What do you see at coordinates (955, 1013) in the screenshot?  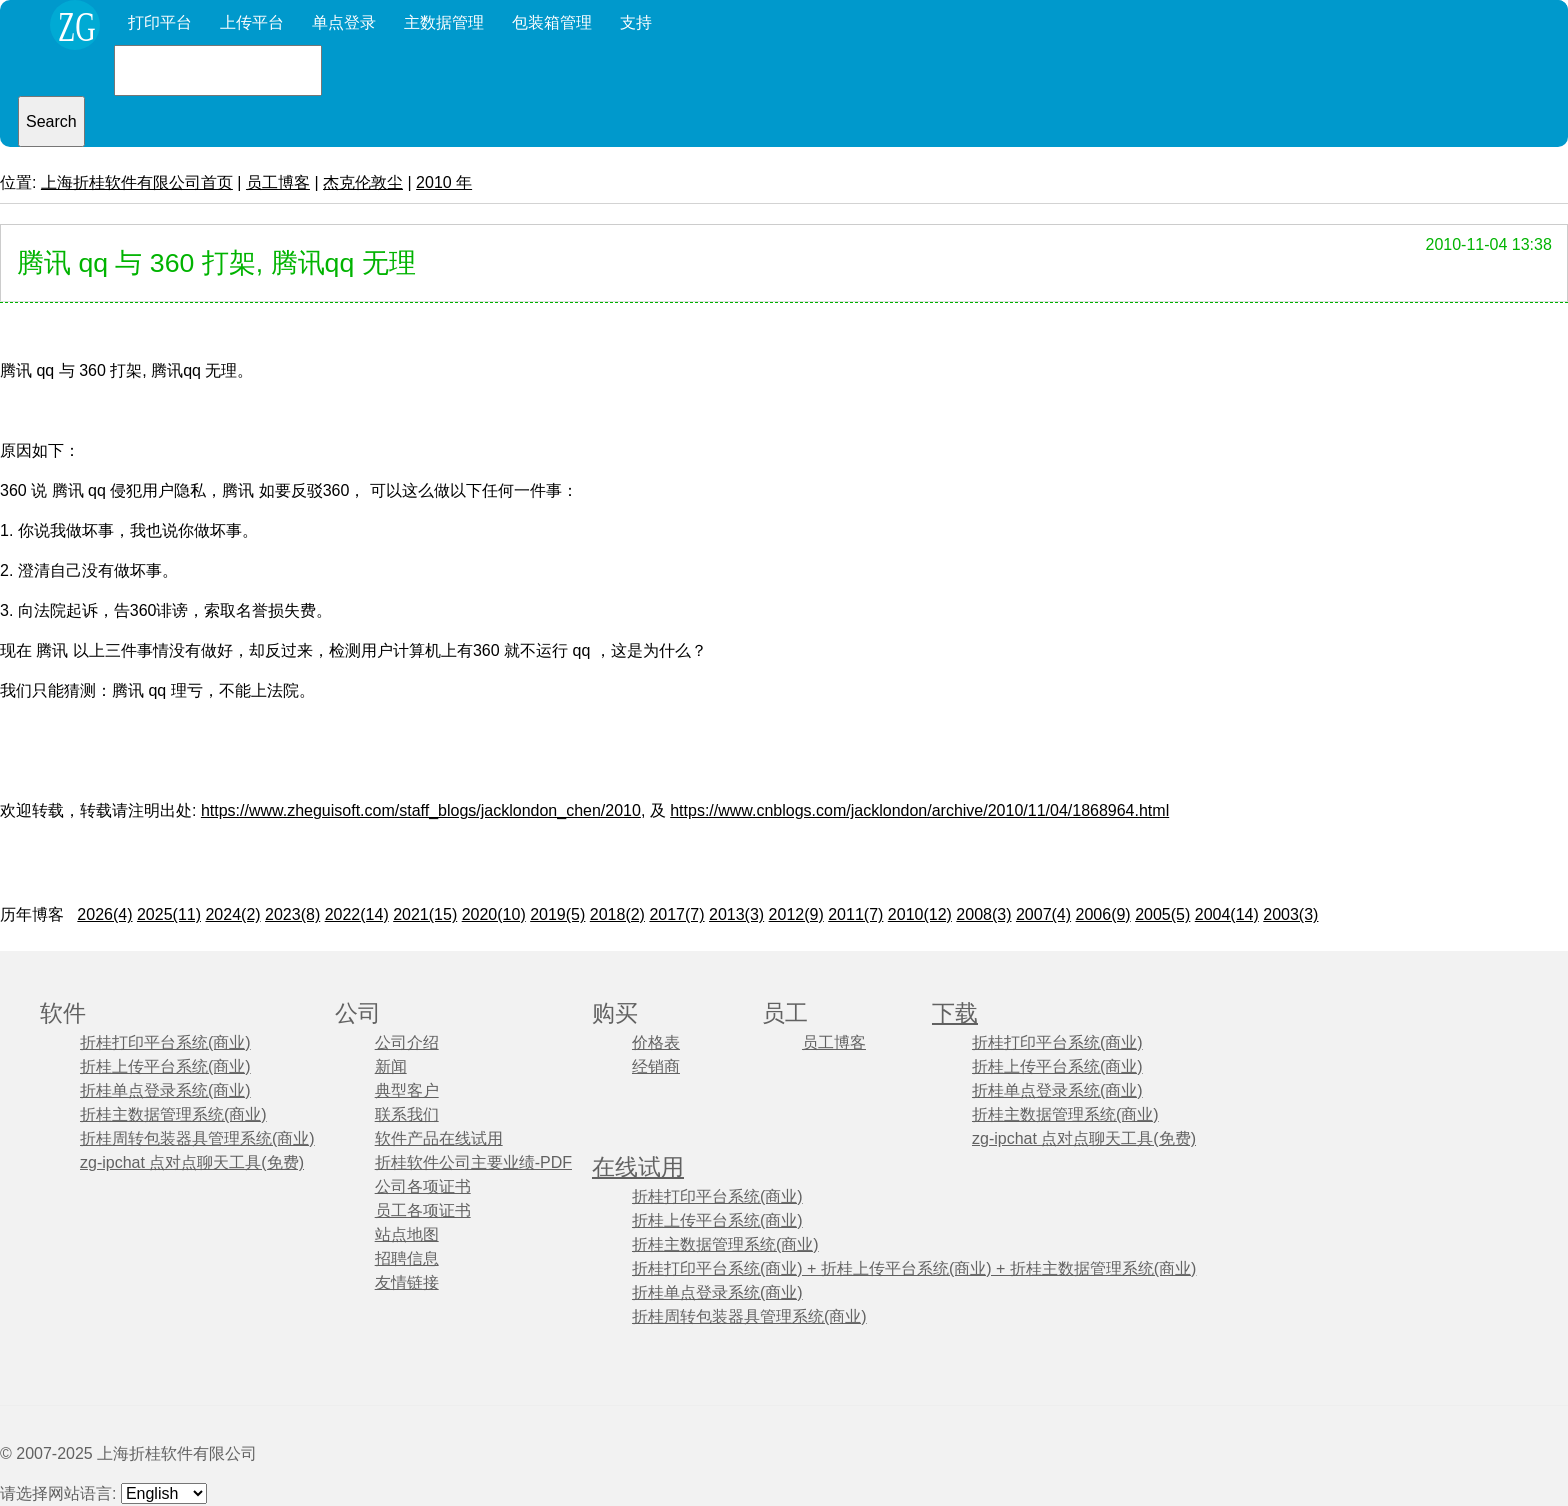 I see `下载` at bounding box center [955, 1013].